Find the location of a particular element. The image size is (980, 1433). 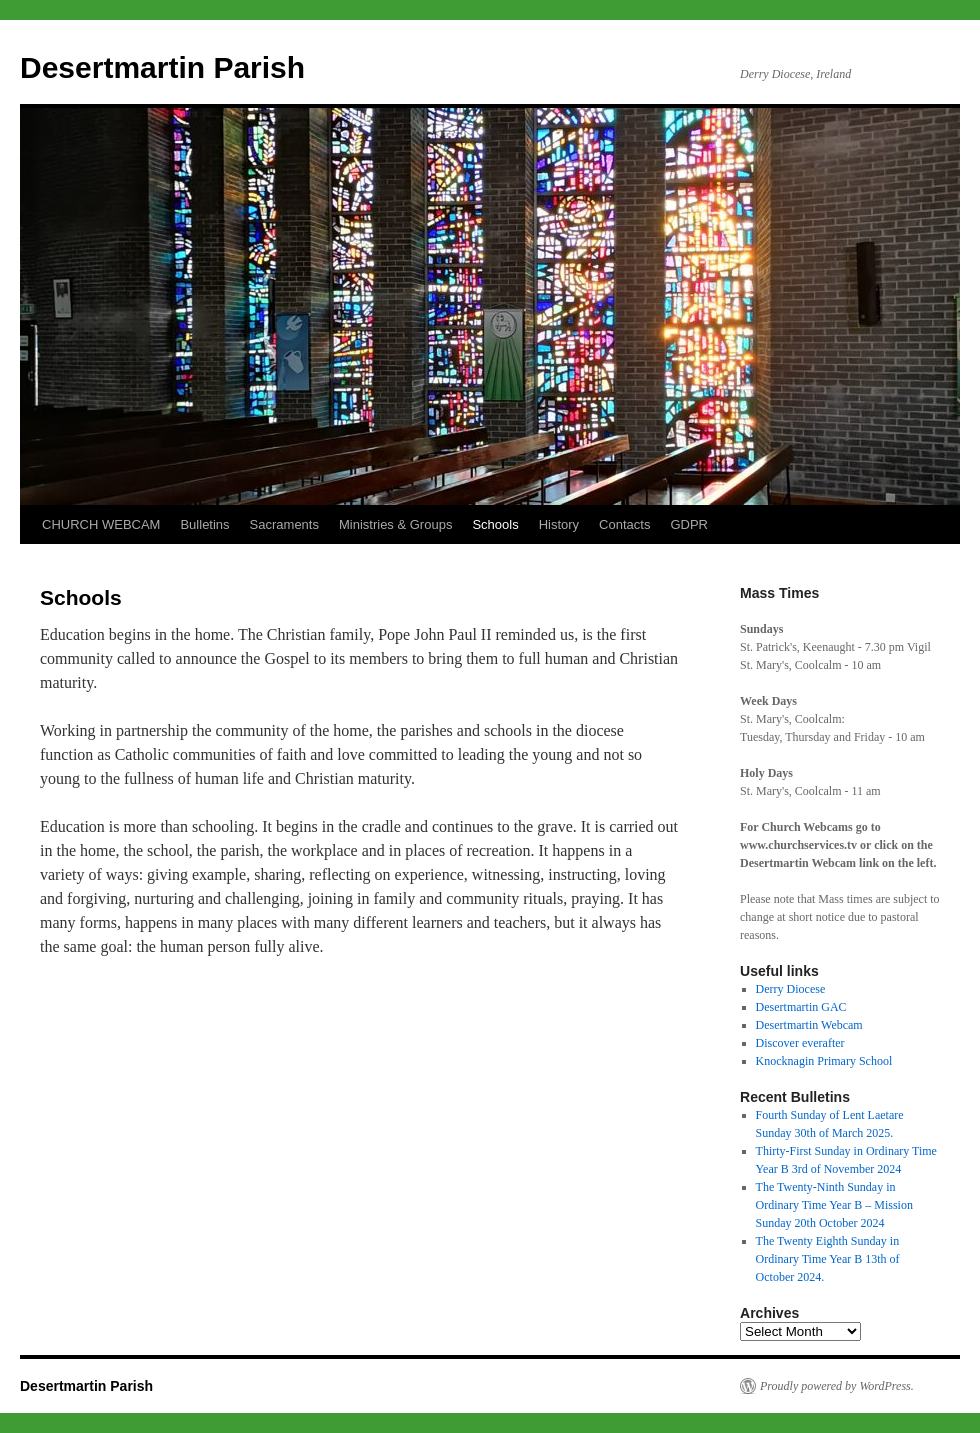

Desertmartin Webcam is located at coordinates (809, 1025).